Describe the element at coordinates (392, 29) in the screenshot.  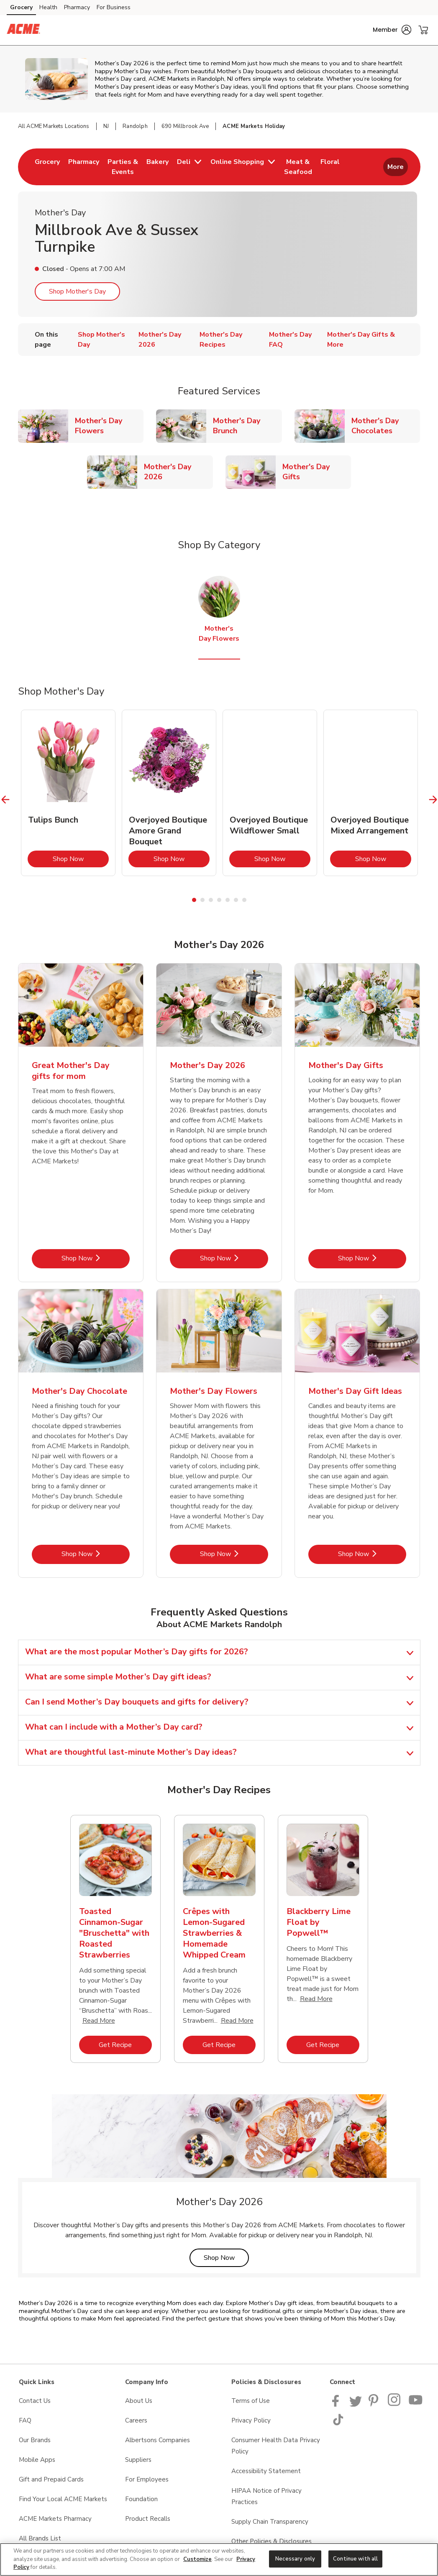
I see `[button]` at that location.